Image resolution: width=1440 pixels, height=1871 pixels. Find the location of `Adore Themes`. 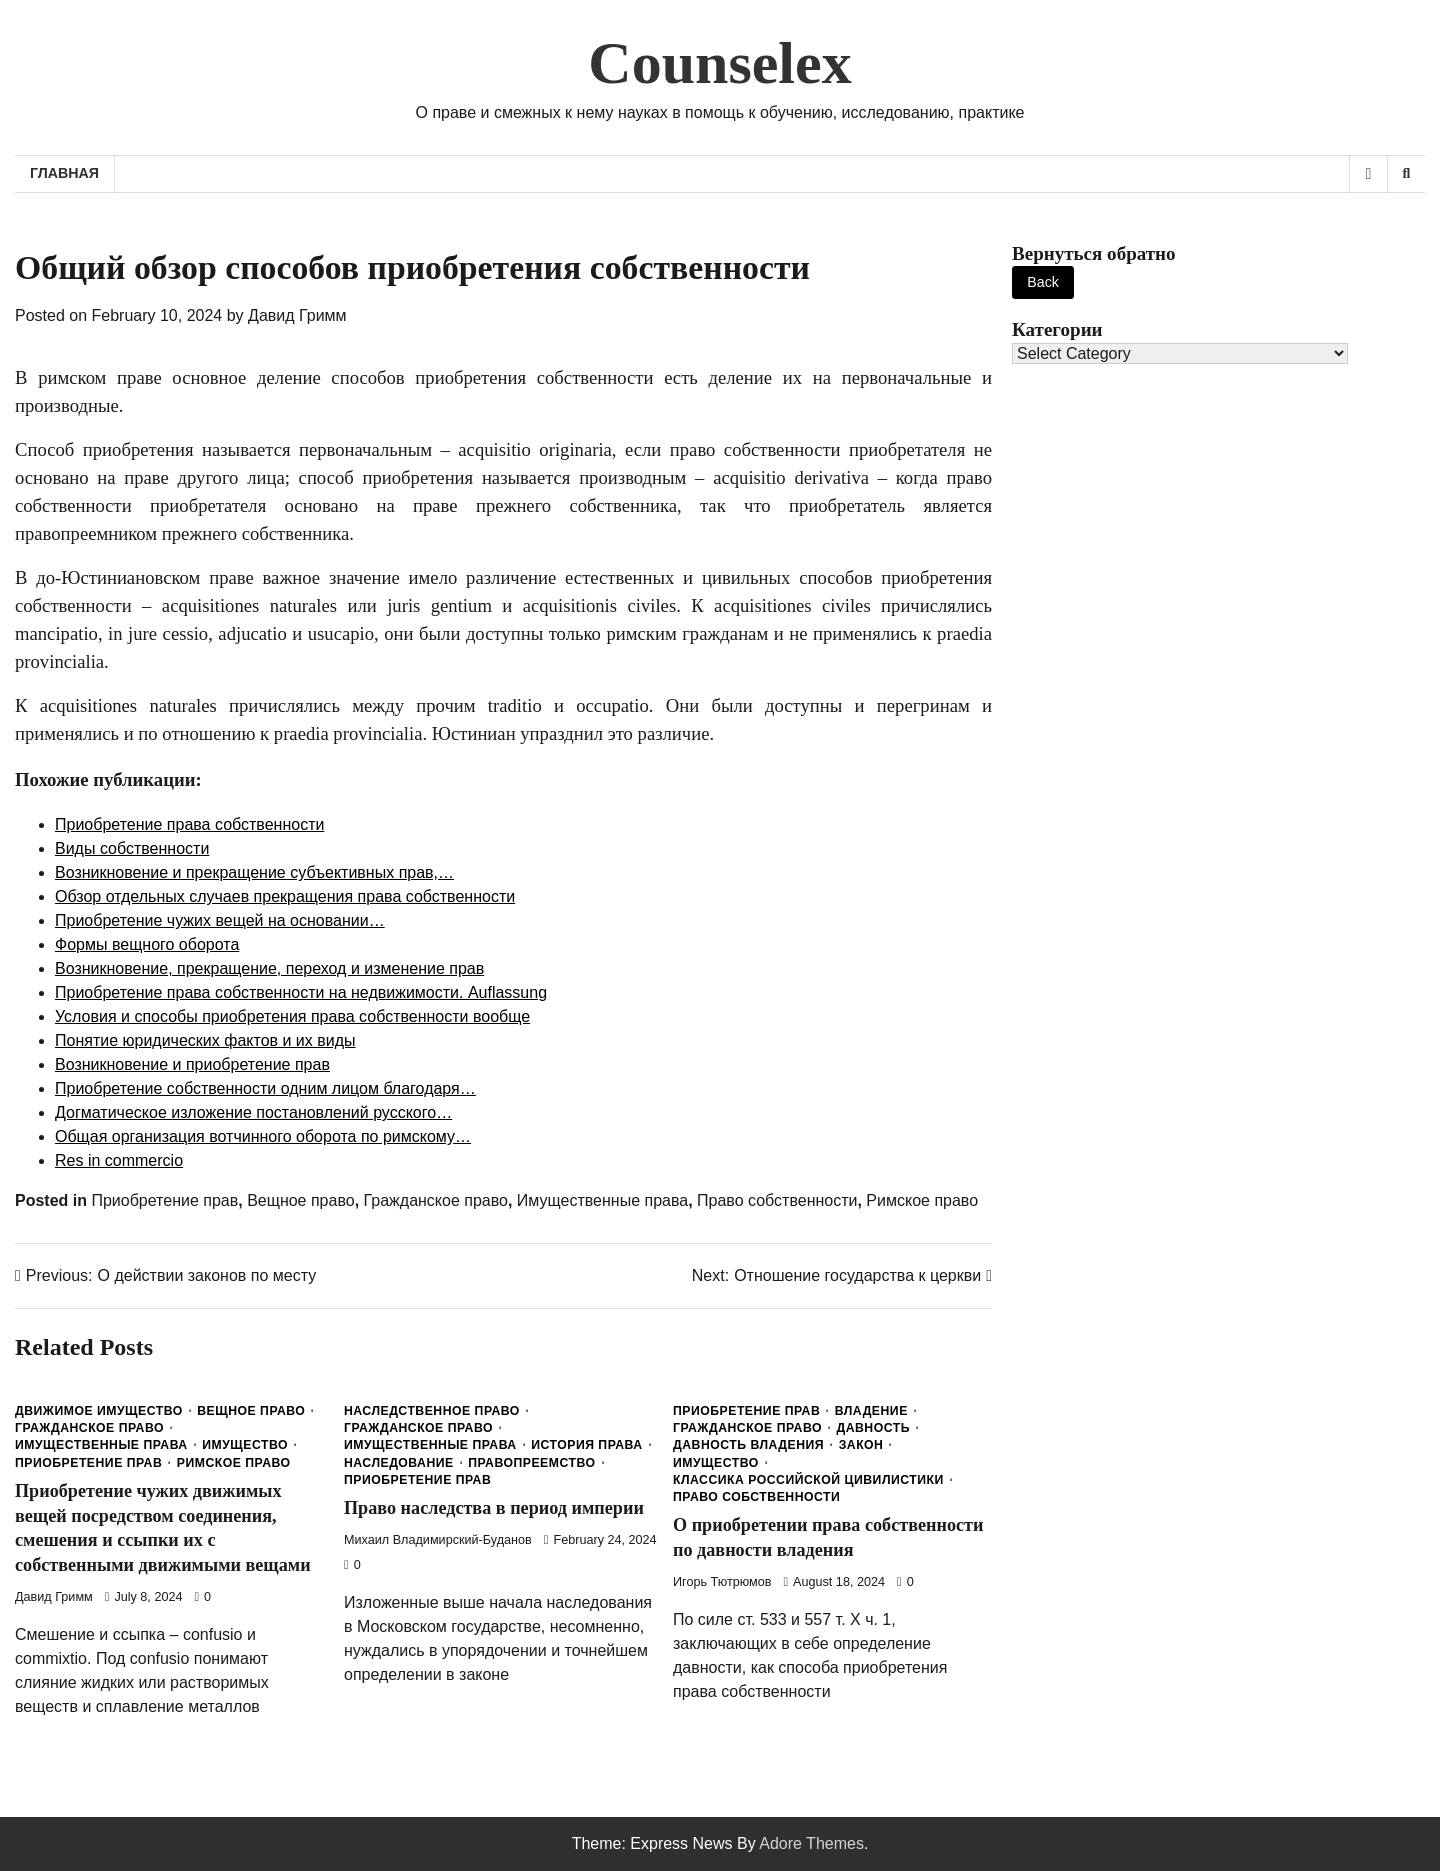

Adore Themes is located at coordinates (811, 1843).